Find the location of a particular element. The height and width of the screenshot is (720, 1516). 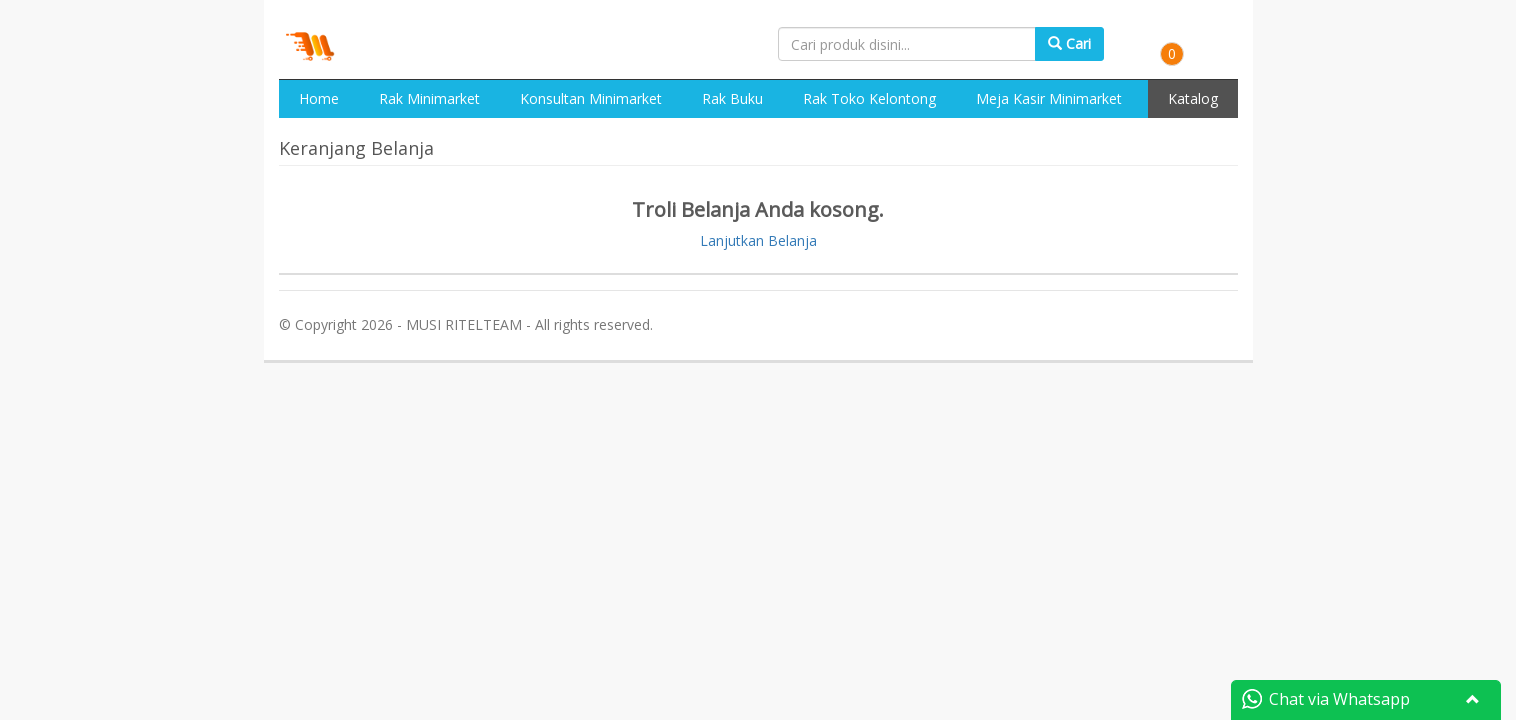

Meja Kasir Minimarket is located at coordinates (1049, 98).